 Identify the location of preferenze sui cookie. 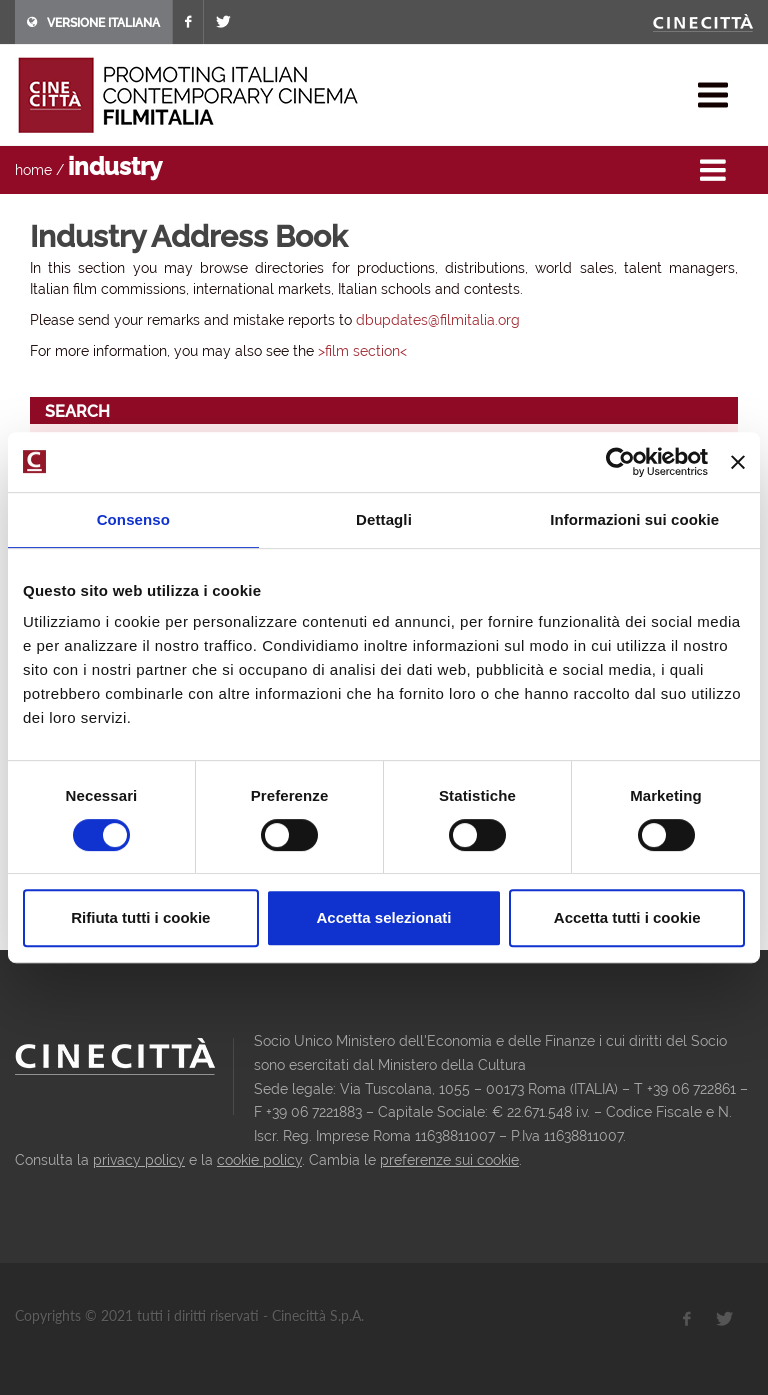
(449, 1160).